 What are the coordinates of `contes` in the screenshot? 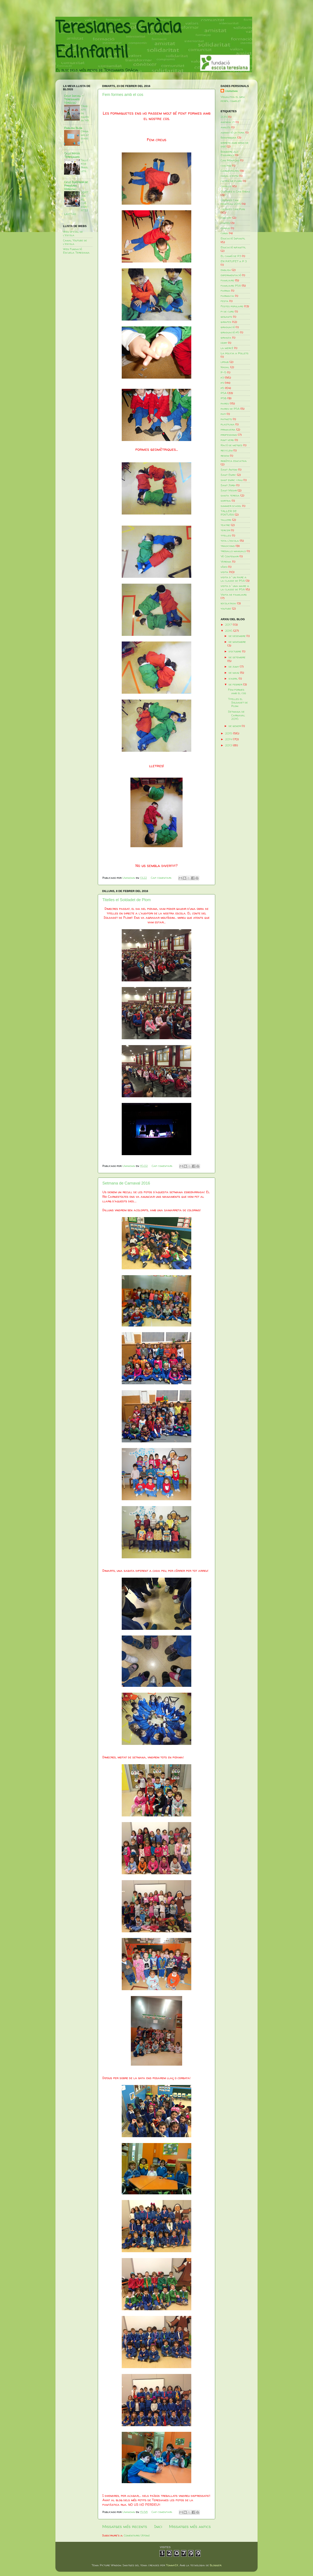 It's located at (225, 223).